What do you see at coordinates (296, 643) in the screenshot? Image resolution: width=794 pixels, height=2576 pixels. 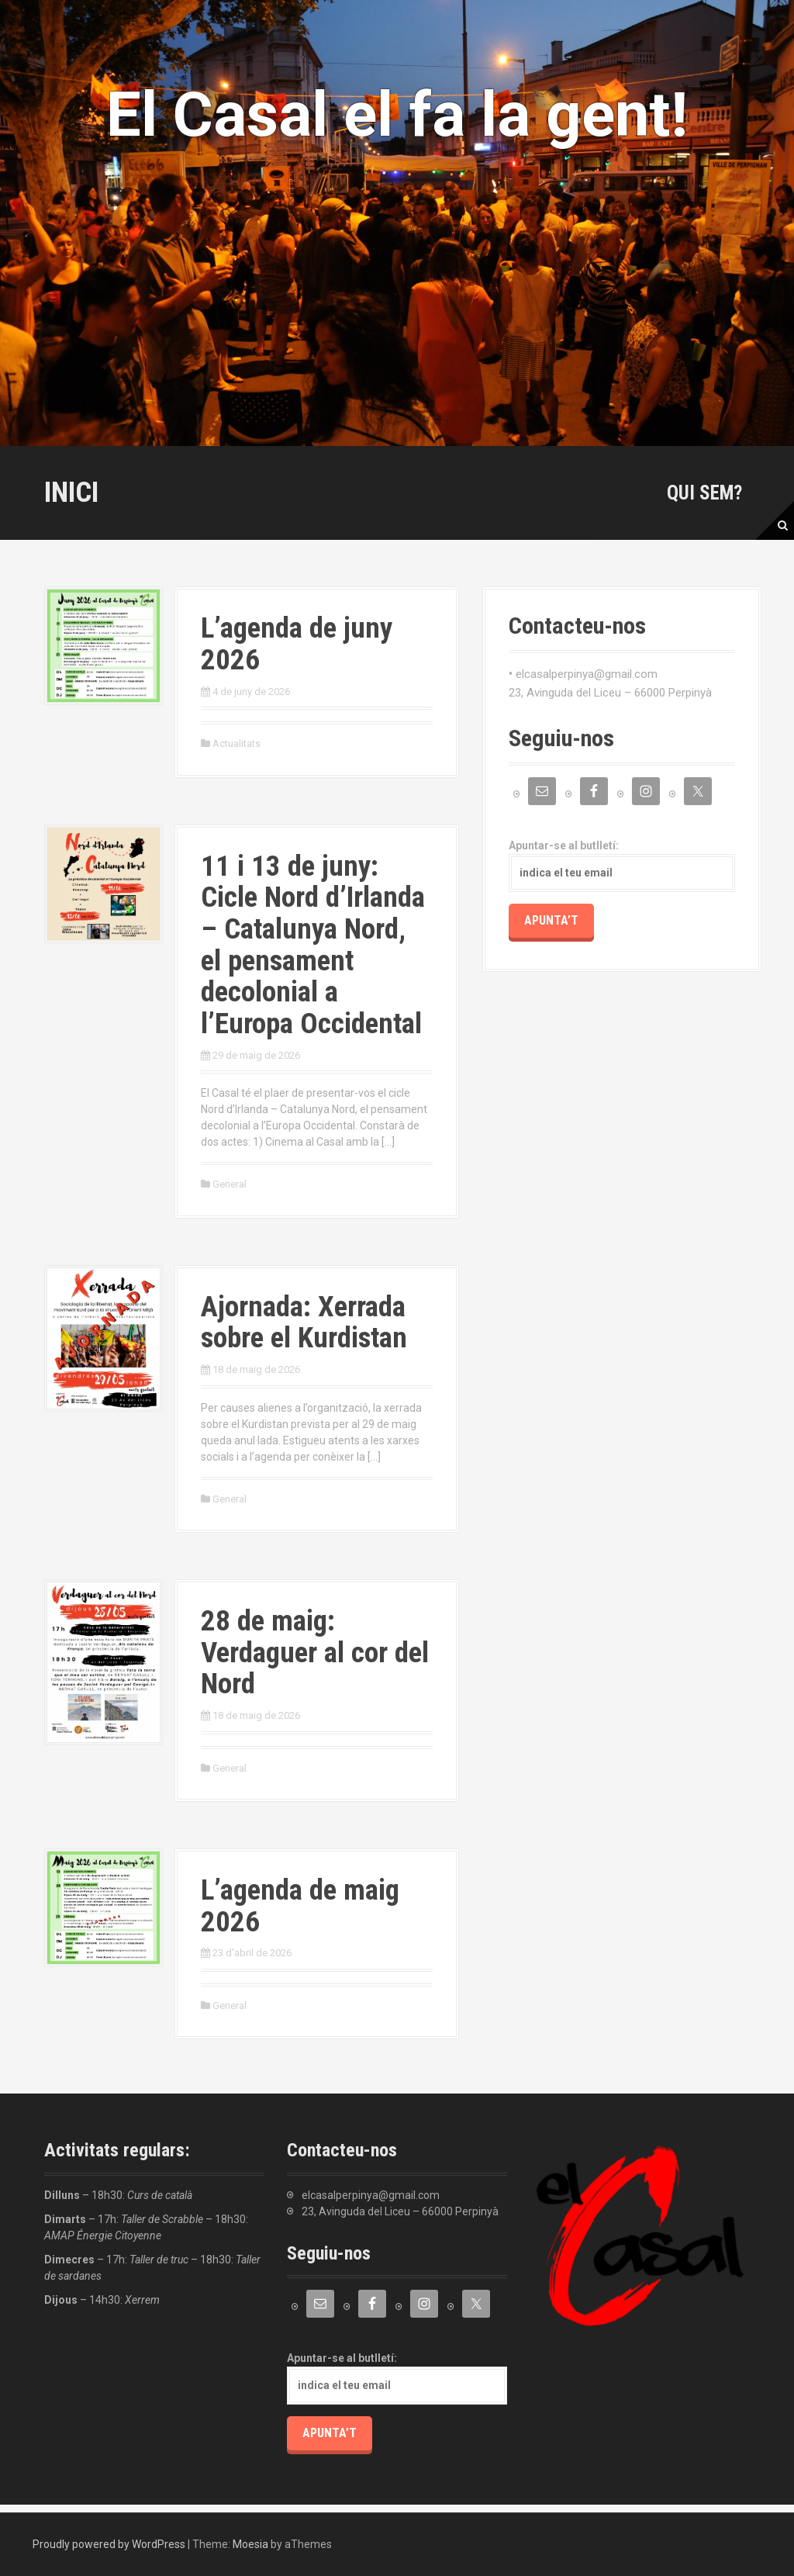 I see `L’agenda de juny 2026` at bounding box center [296, 643].